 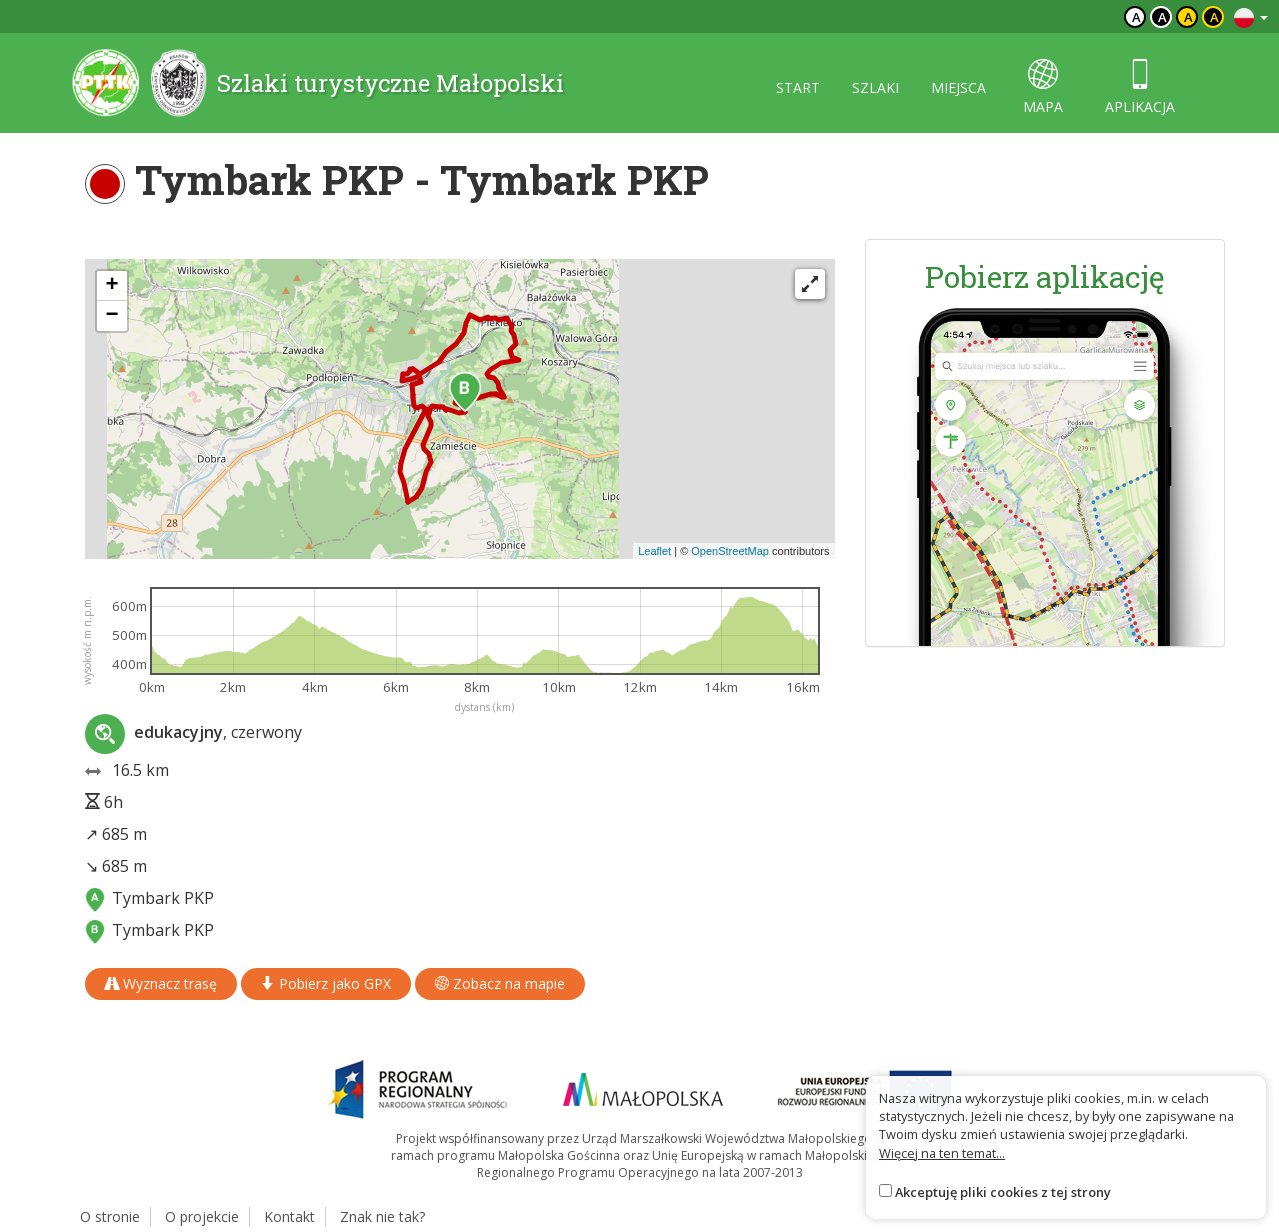 I want to click on Zobacz na mapie, so click(x=500, y=983).